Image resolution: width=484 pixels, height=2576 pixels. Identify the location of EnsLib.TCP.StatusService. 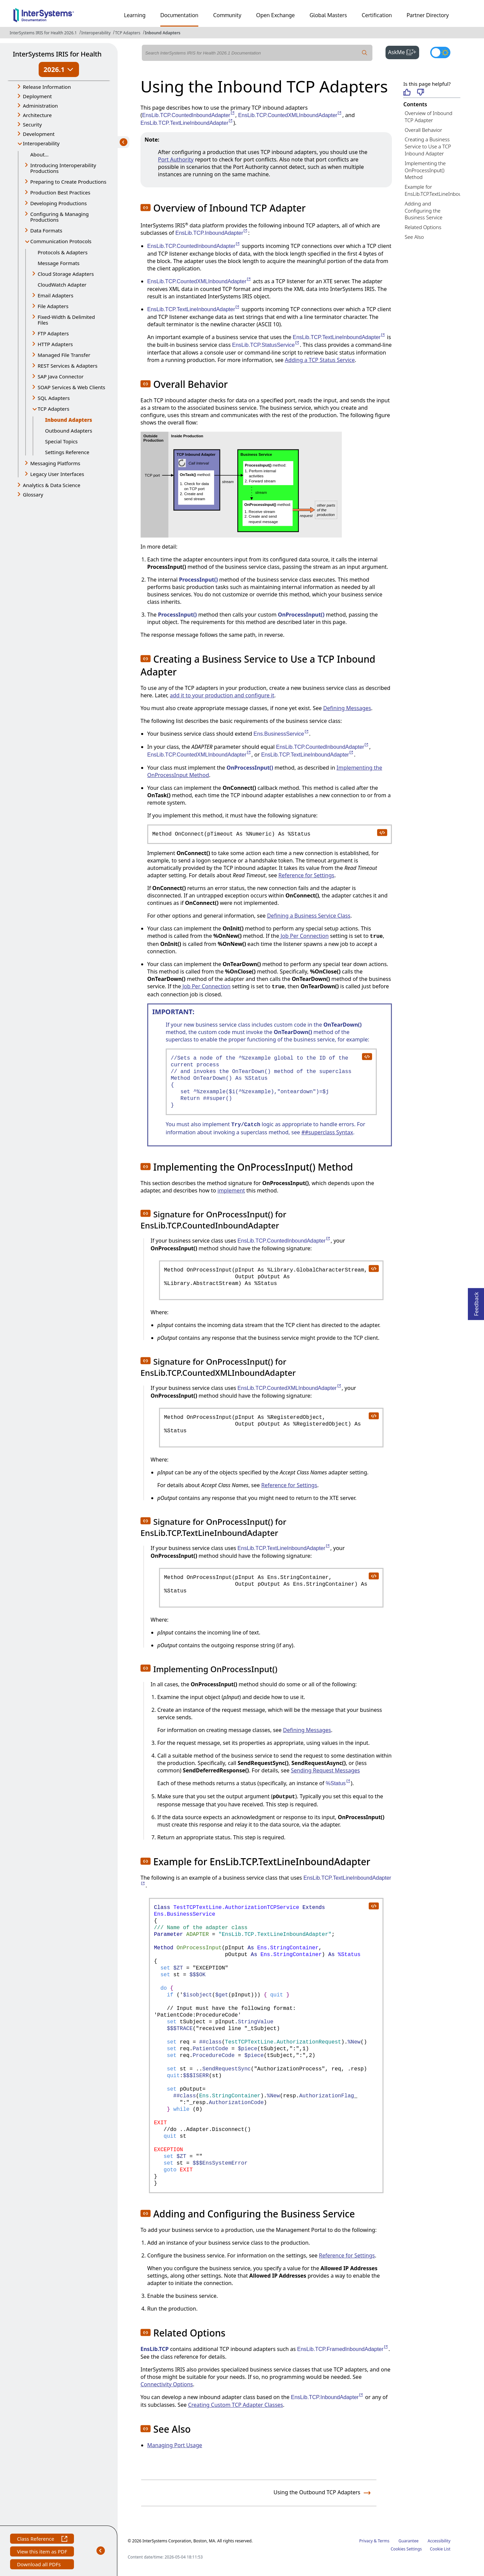
(266, 345).